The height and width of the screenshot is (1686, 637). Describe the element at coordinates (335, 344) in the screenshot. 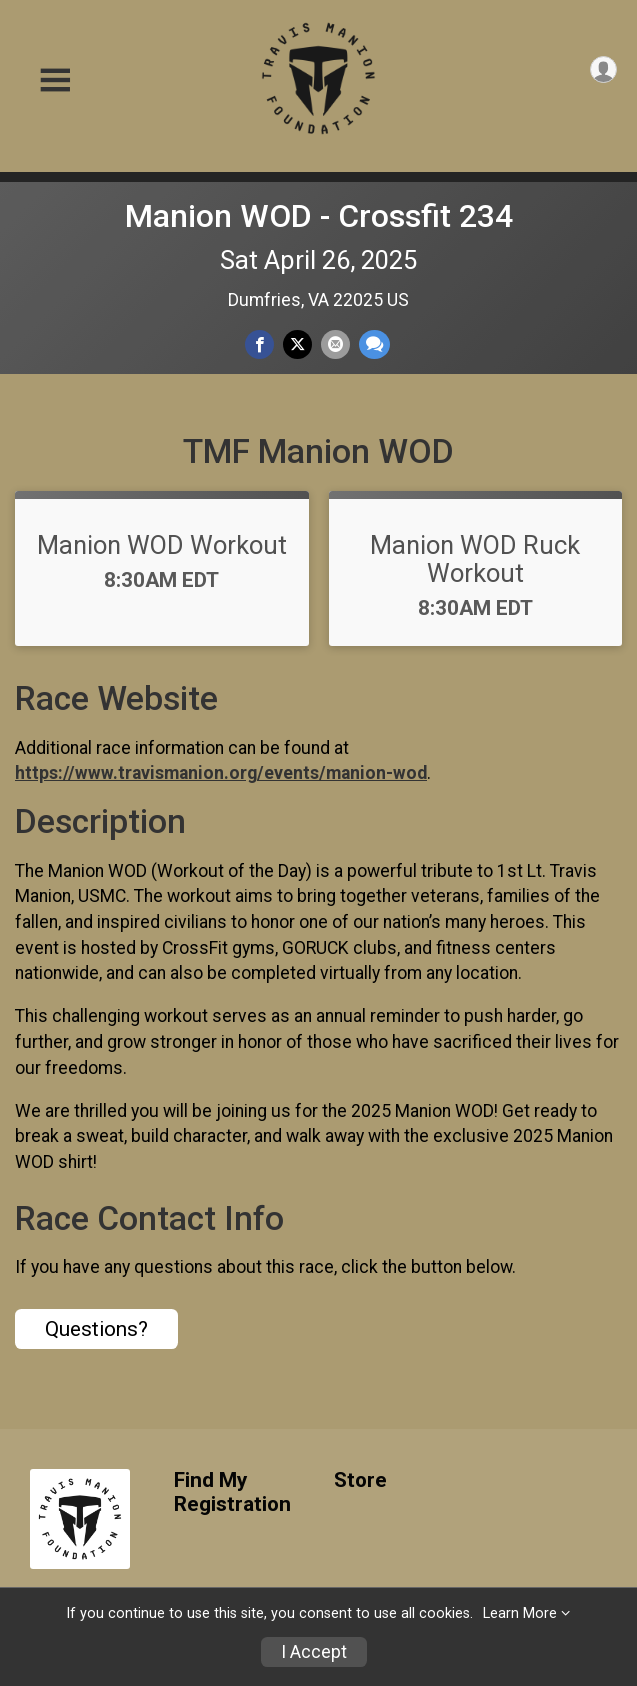

I see `[Share via Email]` at that location.